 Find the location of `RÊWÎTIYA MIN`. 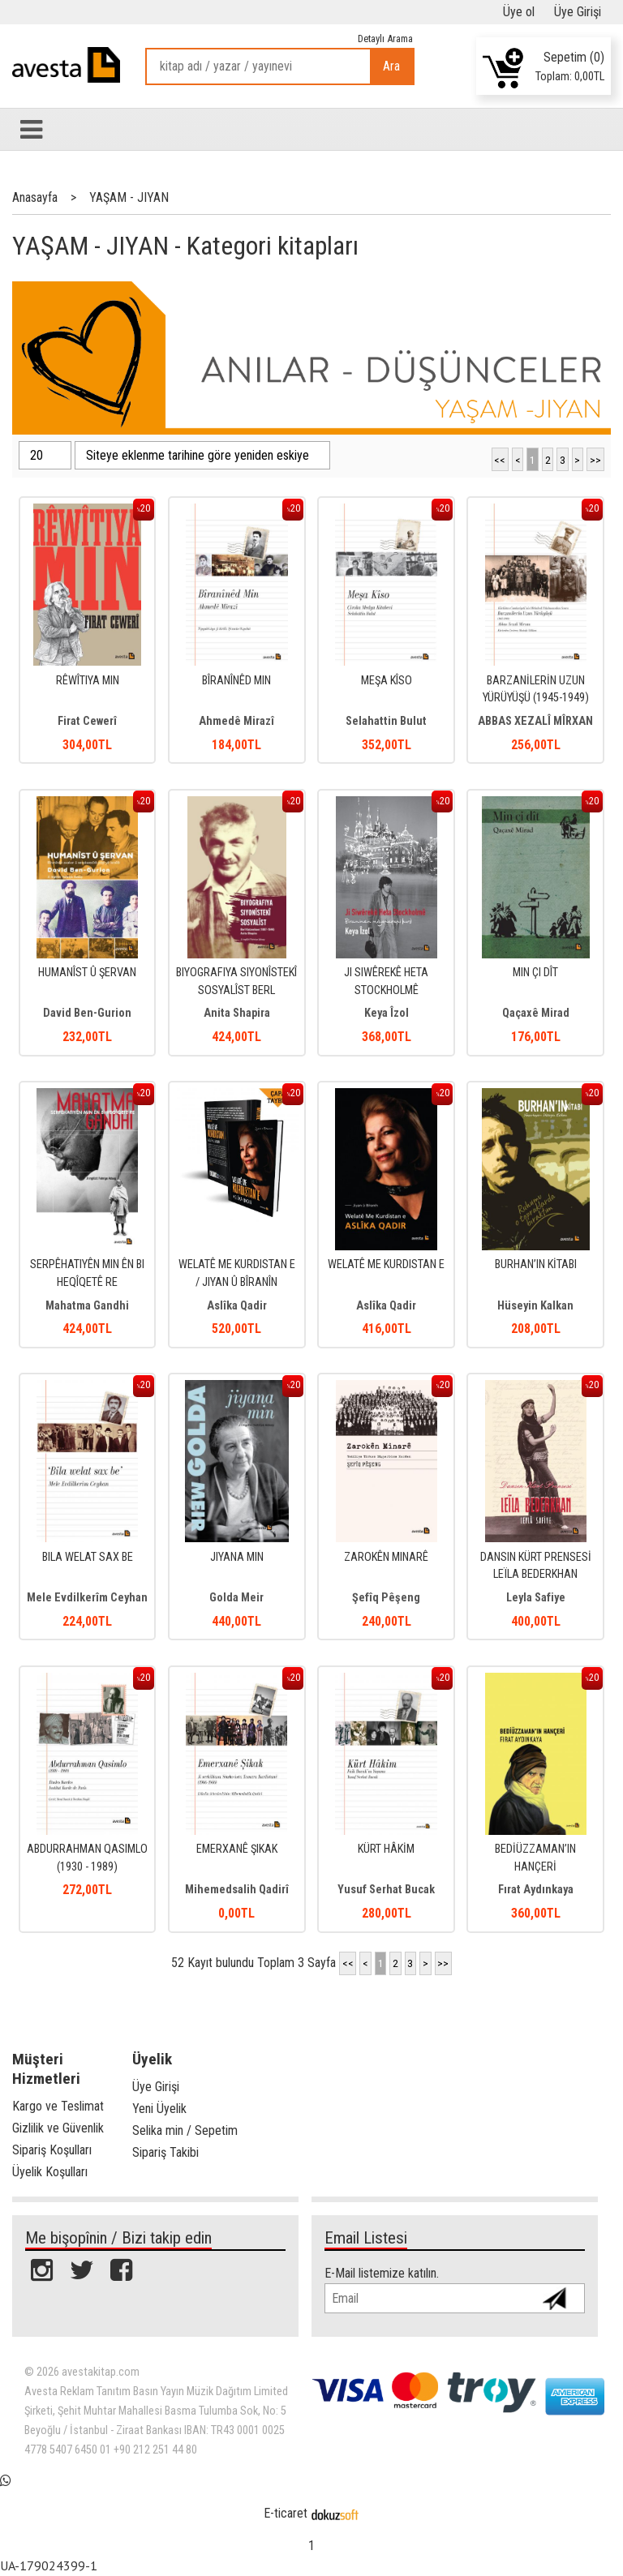

RÊWÎTIYA MIN is located at coordinates (87, 681).